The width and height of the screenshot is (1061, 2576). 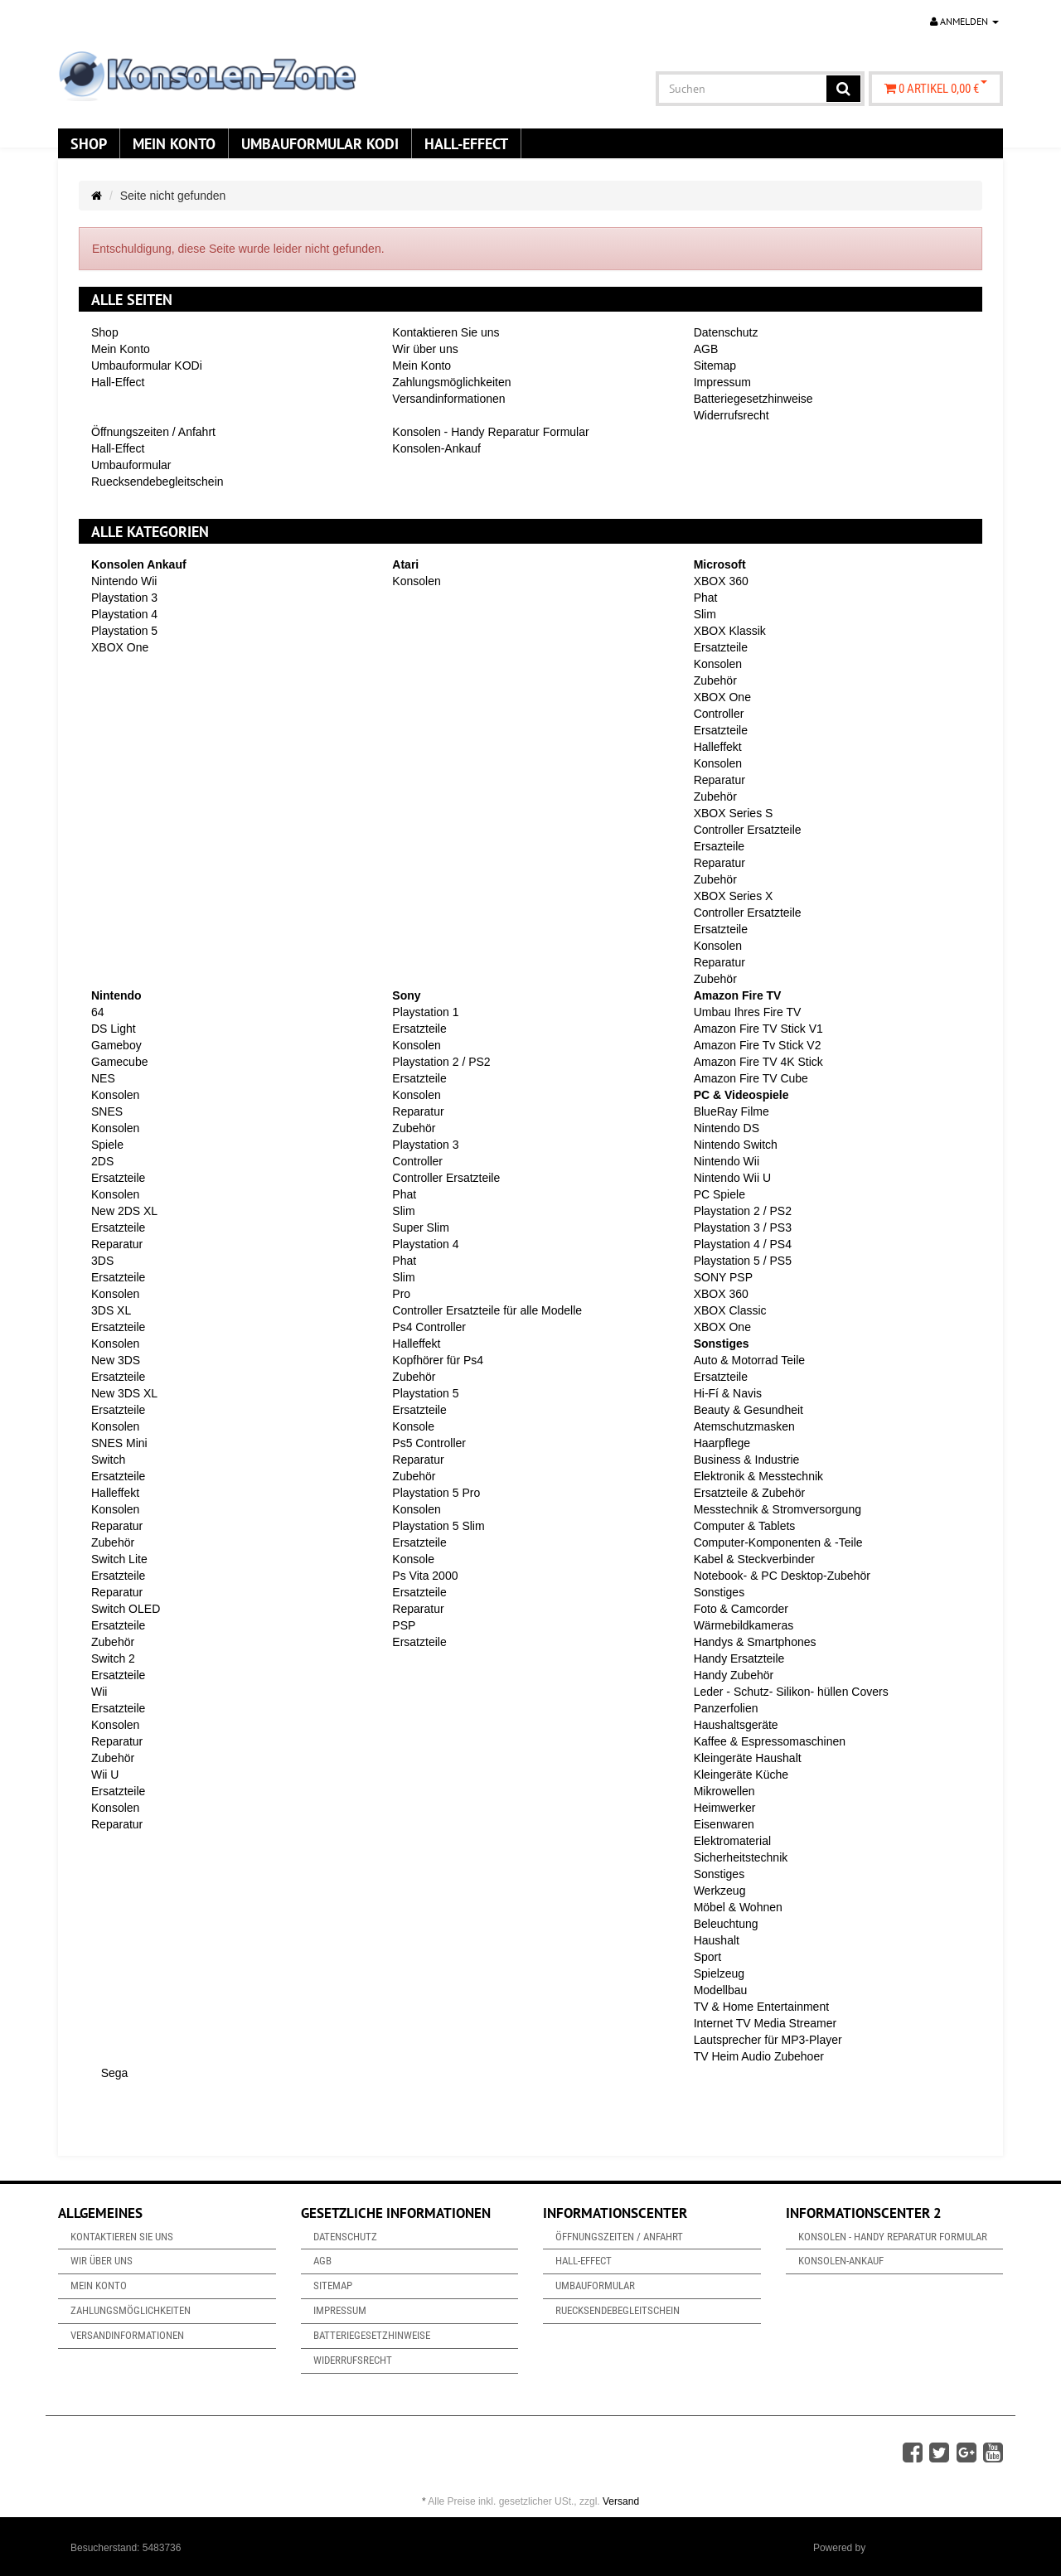 What do you see at coordinates (416, 581) in the screenshot?
I see `Konsolen` at bounding box center [416, 581].